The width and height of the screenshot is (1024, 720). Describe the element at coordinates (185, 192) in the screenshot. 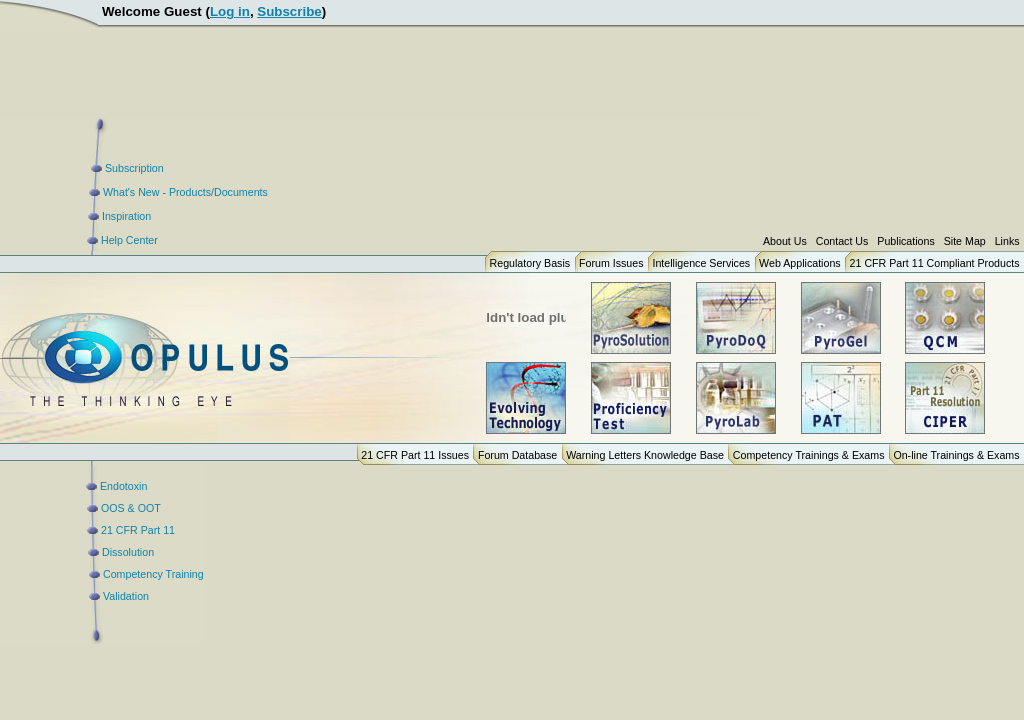

I see `What's New - Products/Documents` at that location.